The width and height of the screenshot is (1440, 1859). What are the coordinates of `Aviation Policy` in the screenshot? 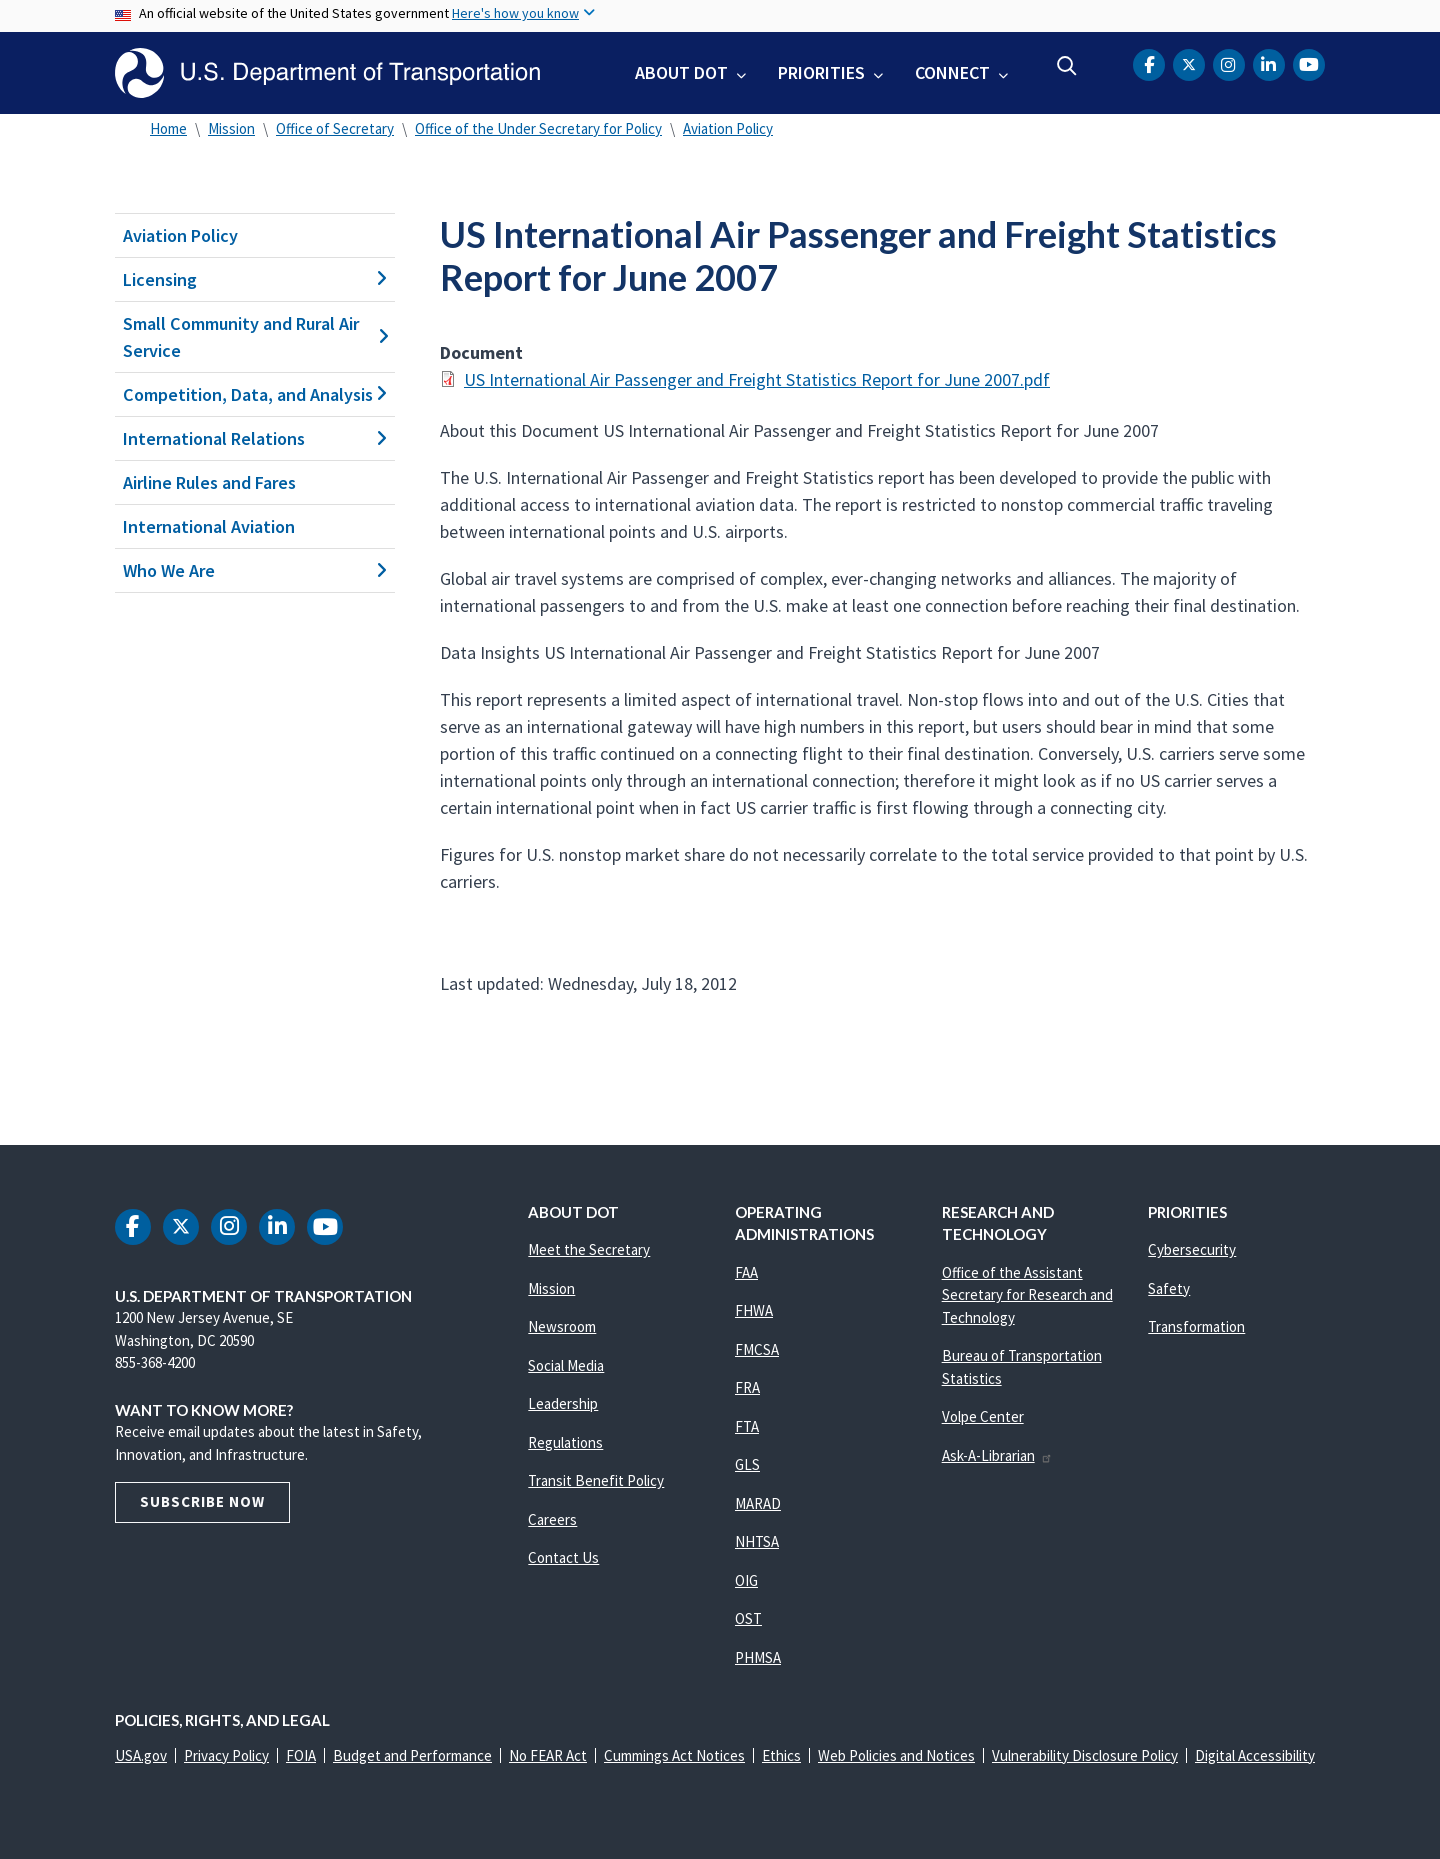 It's located at (728, 128).